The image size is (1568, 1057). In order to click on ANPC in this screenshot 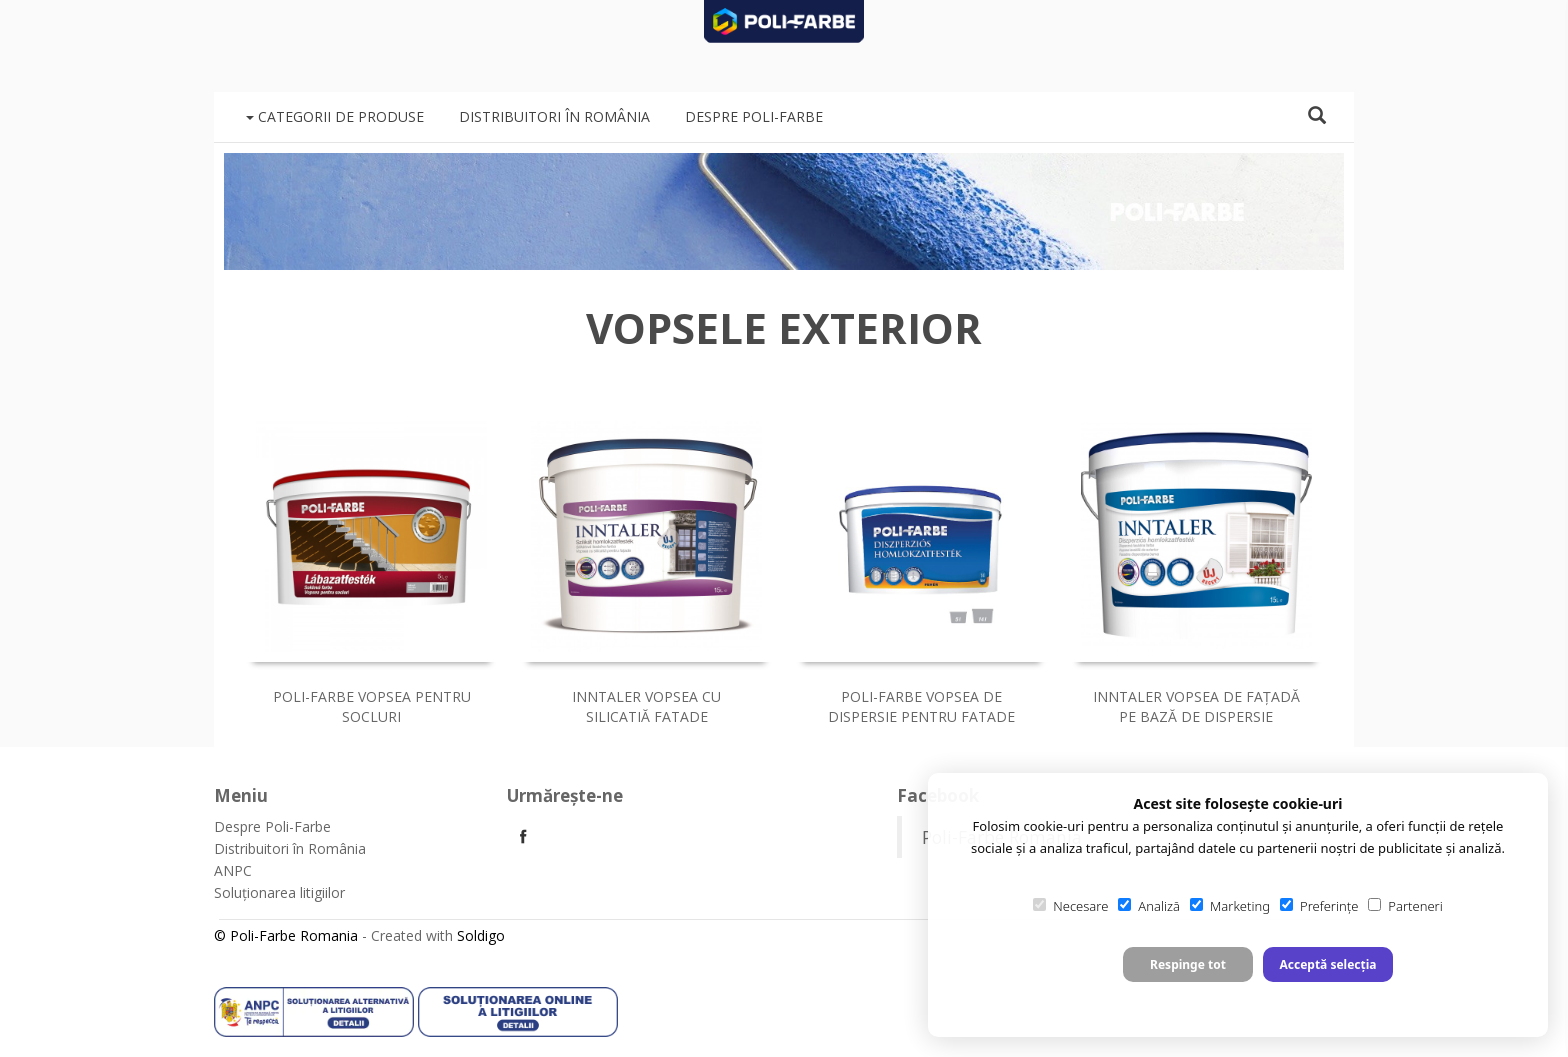, I will do `click(233, 870)`.